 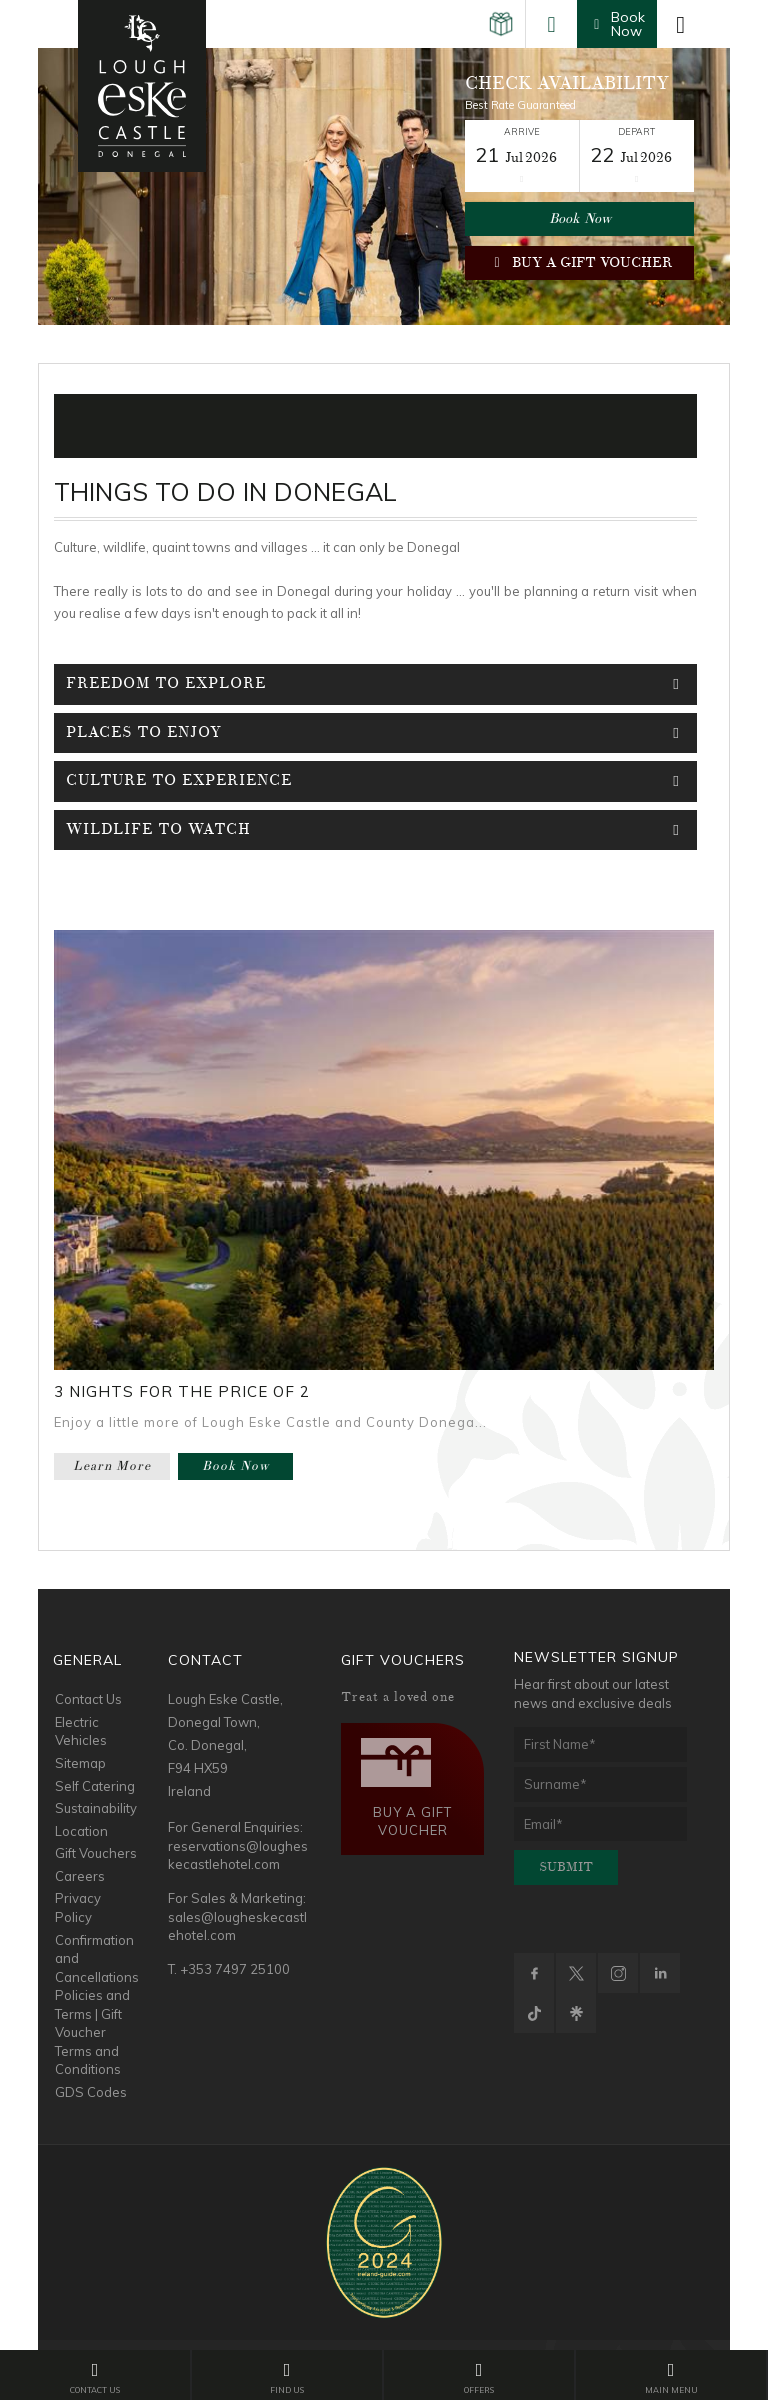 What do you see at coordinates (376, 733) in the screenshot?
I see `Places To Enjoy [tab]` at bounding box center [376, 733].